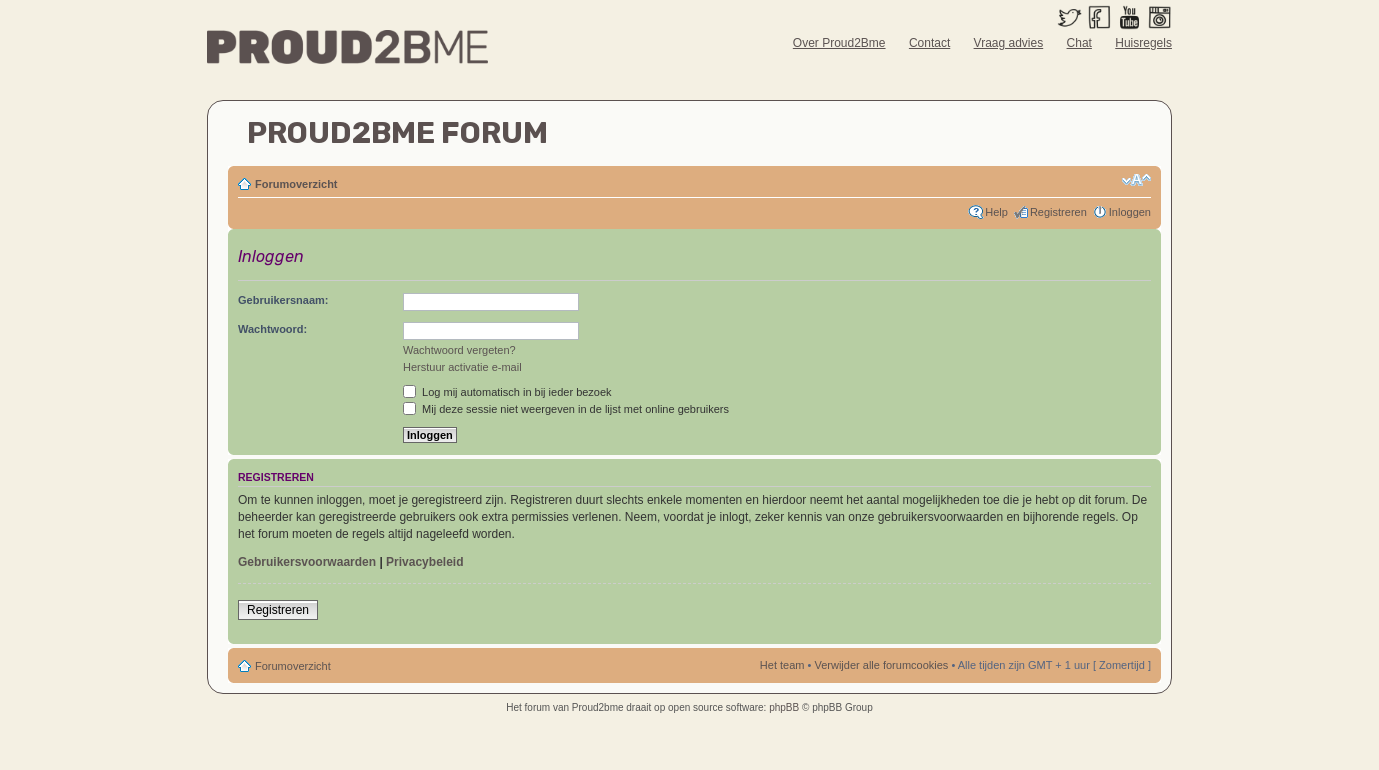 This screenshot has height=770, width=1379. Describe the element at coordinates (1130, 212) in the screenshot. I see `Inloggen` at that location.